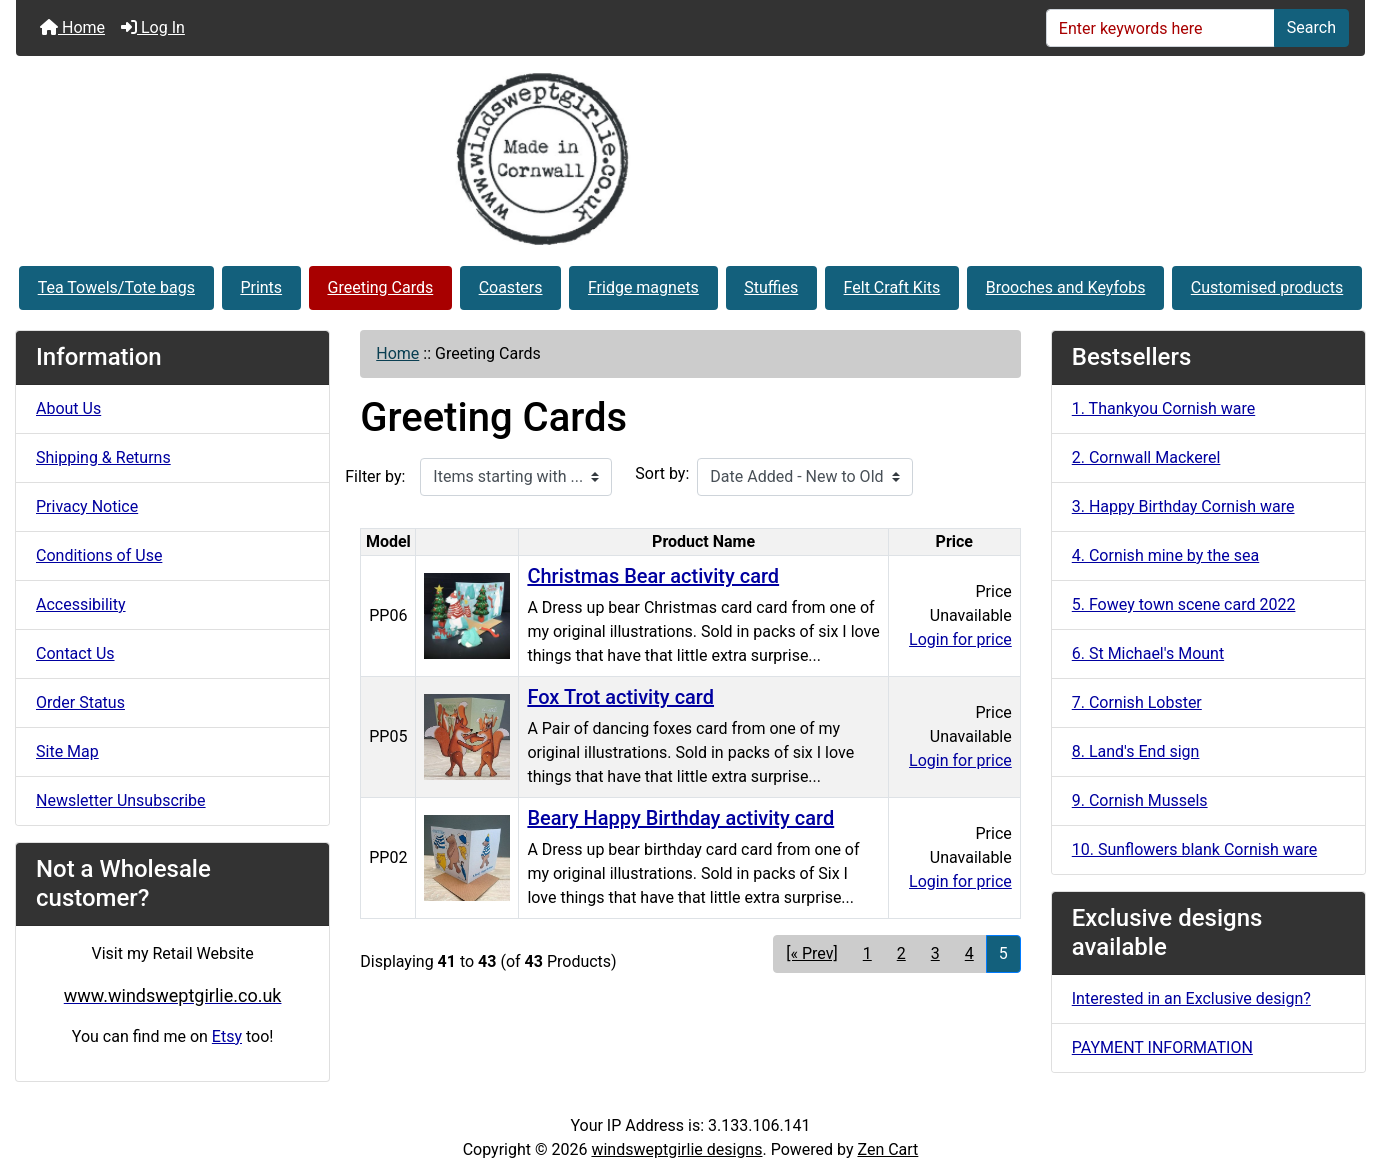 The width and height of the screenshot is (1381, 1162). What do you see at coordinates (960, 639) in the screenshot?
I see `Login for price` at bounding box center [960, 639].